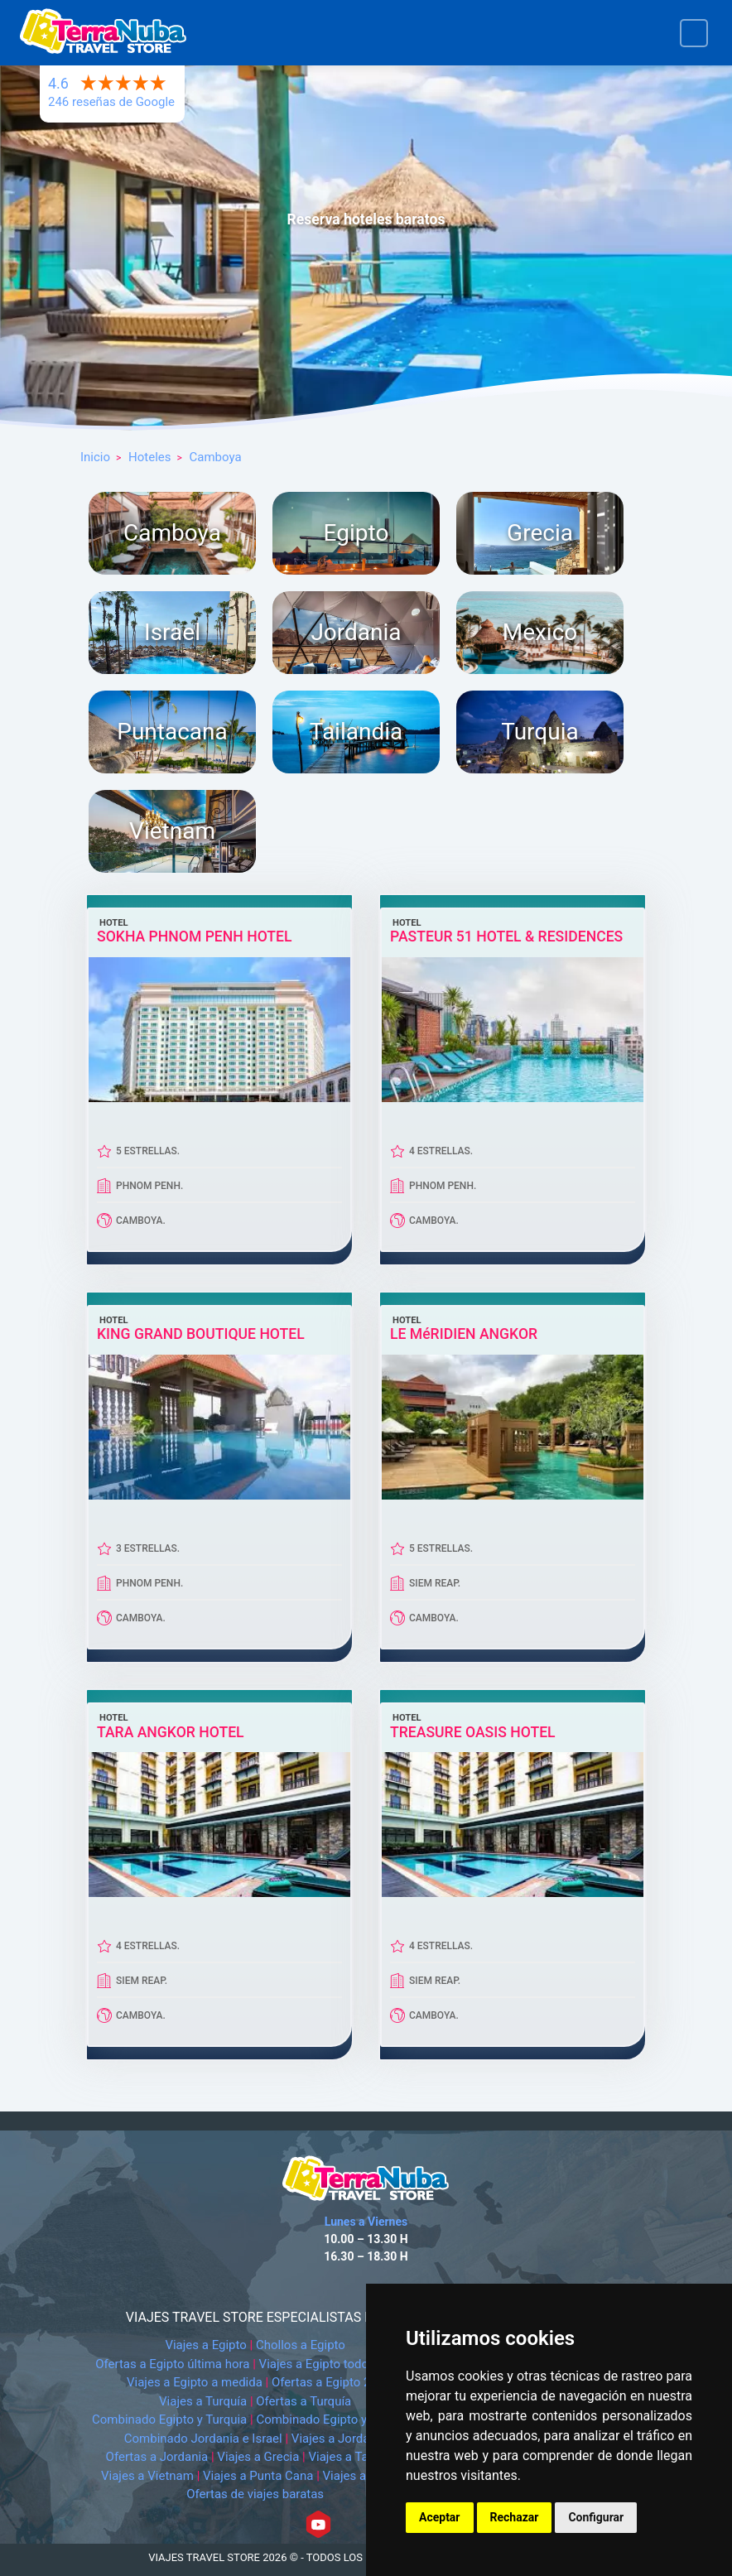 Image resolution: width=732 pixels, height=2576 pixels. What do you see at coordinates (694, 33) in the screenshot?
I see `[Toggle navigation]` at bounding box center [694, 33].